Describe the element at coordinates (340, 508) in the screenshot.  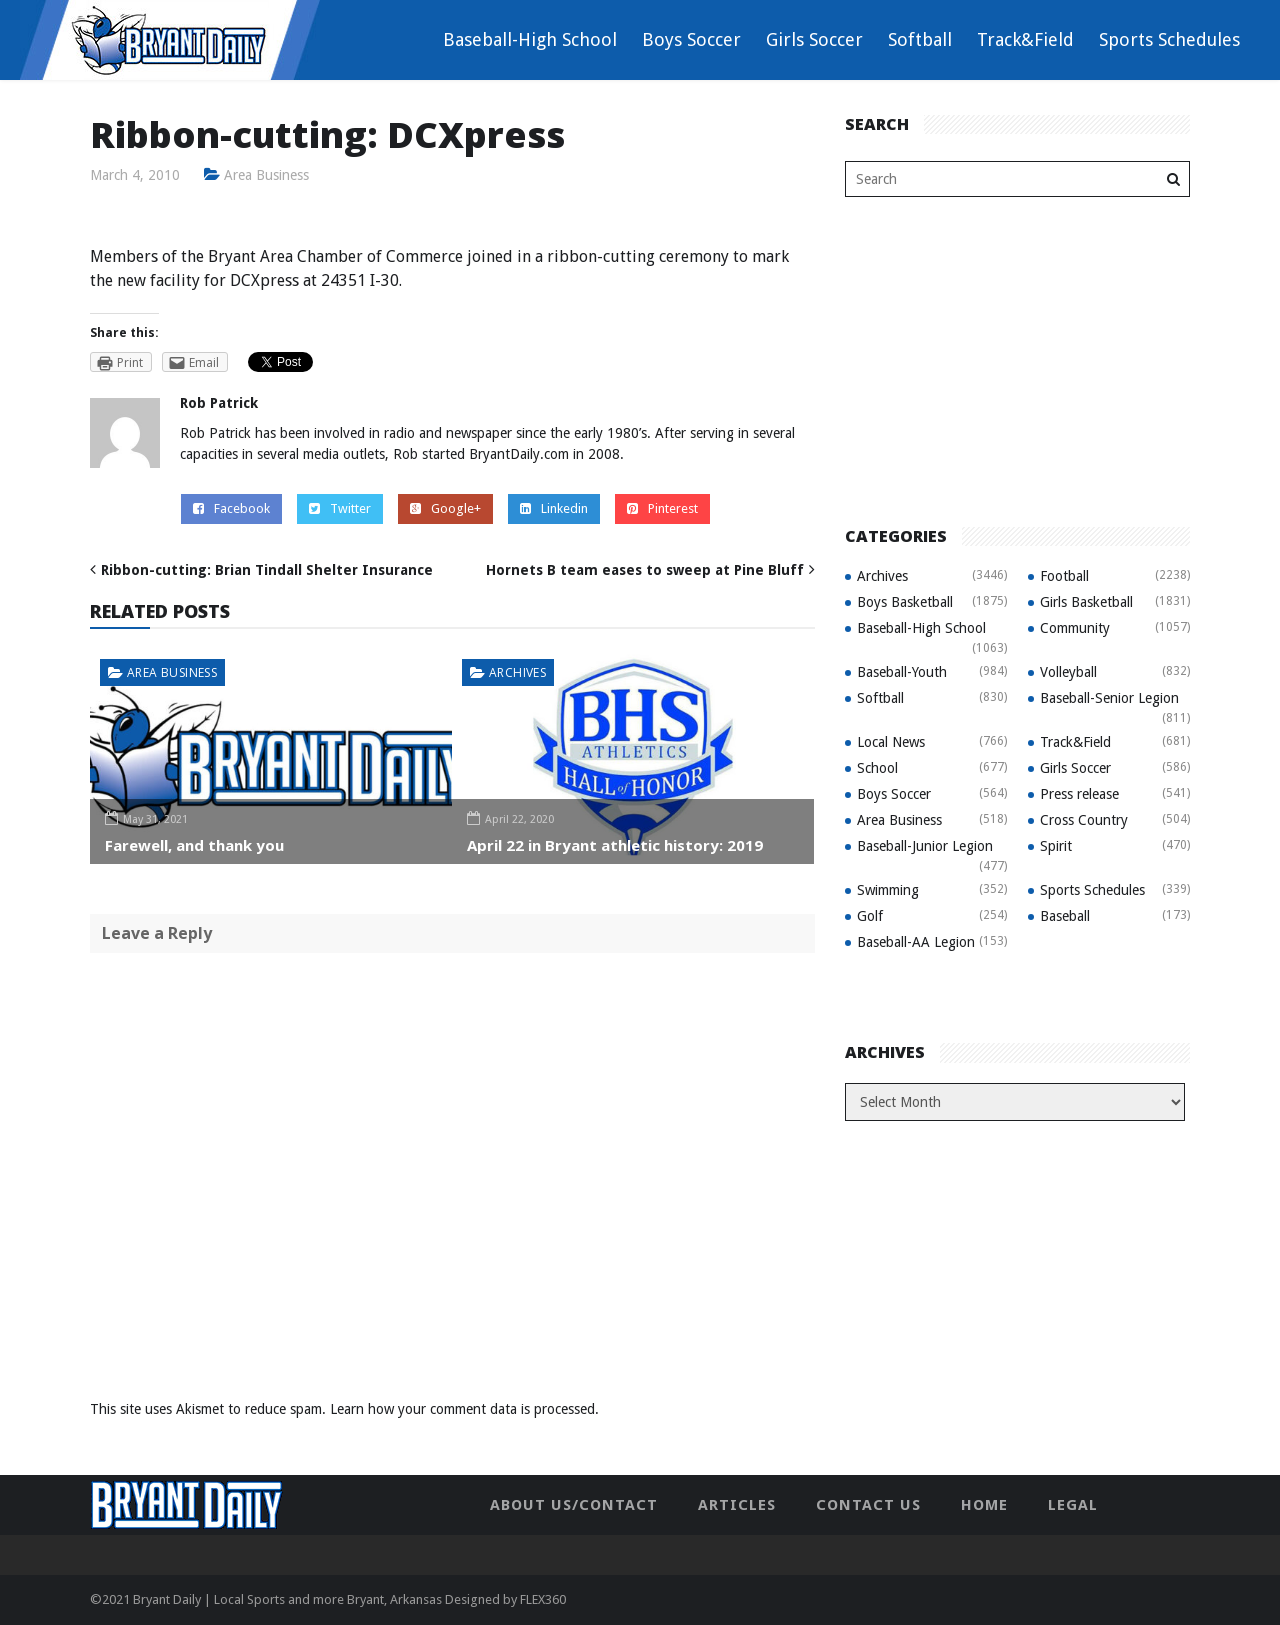
I see `Twitter` at that location.